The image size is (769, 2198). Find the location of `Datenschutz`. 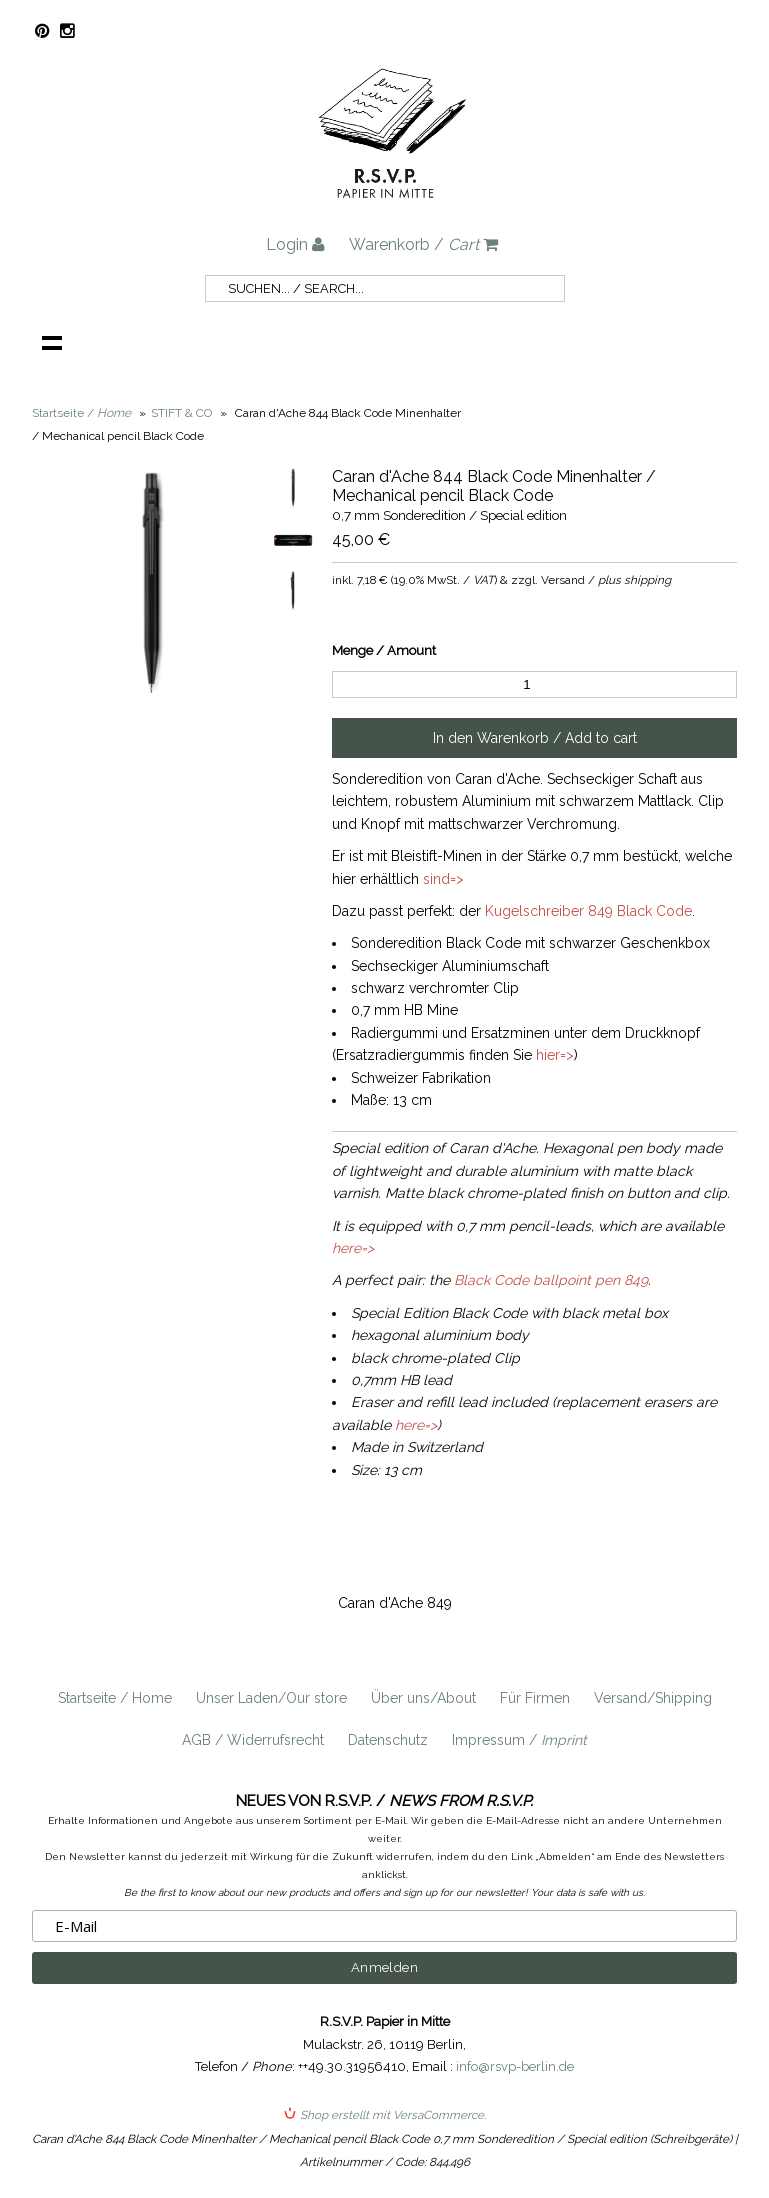

Datenschutz is located at coordinates (388, 1740).